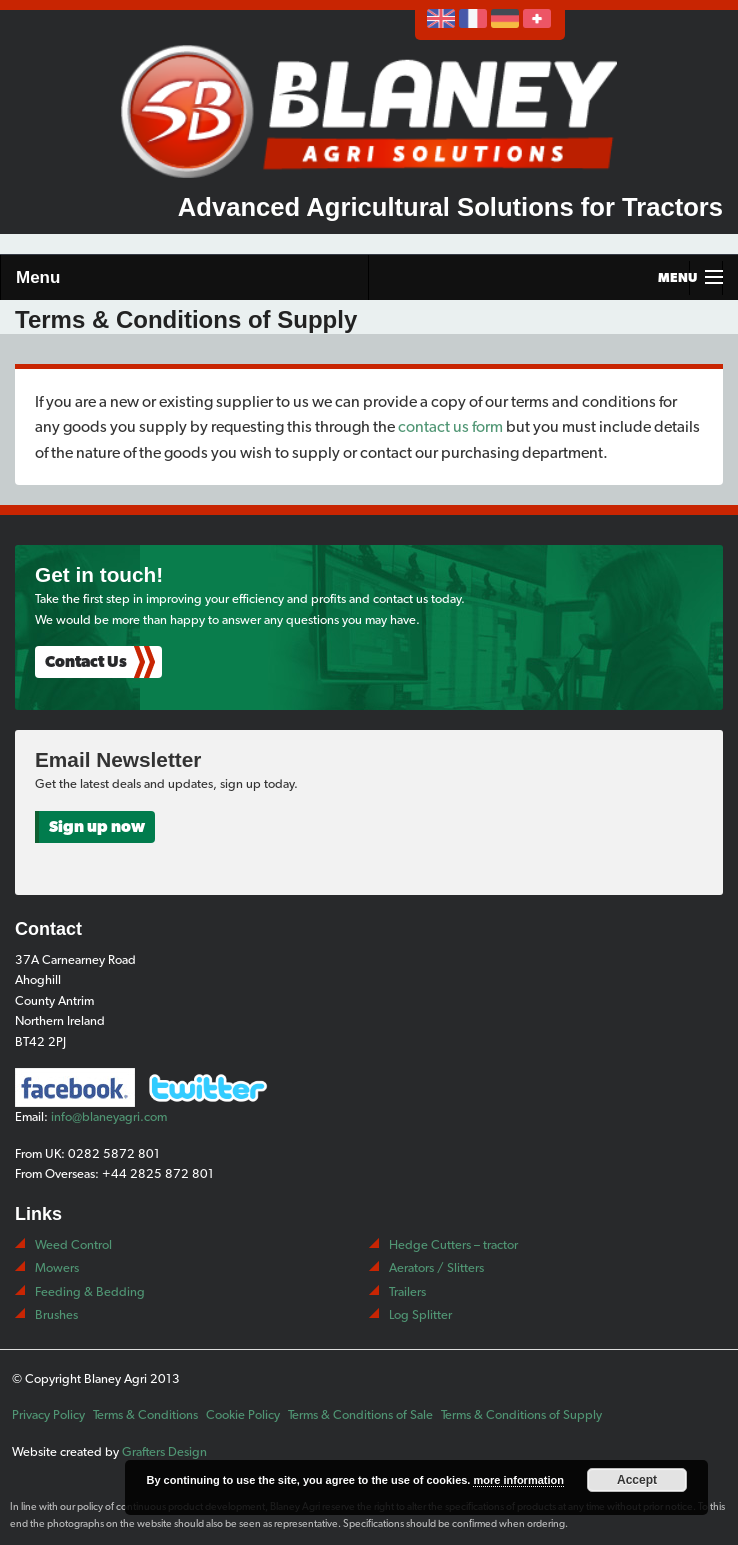 The width and height of the screenshot is (738, 1545). What do you see at coordinates (420, 1314) in the screenshot?
I see `Log Splitter` at bounding box center [420, 1314].